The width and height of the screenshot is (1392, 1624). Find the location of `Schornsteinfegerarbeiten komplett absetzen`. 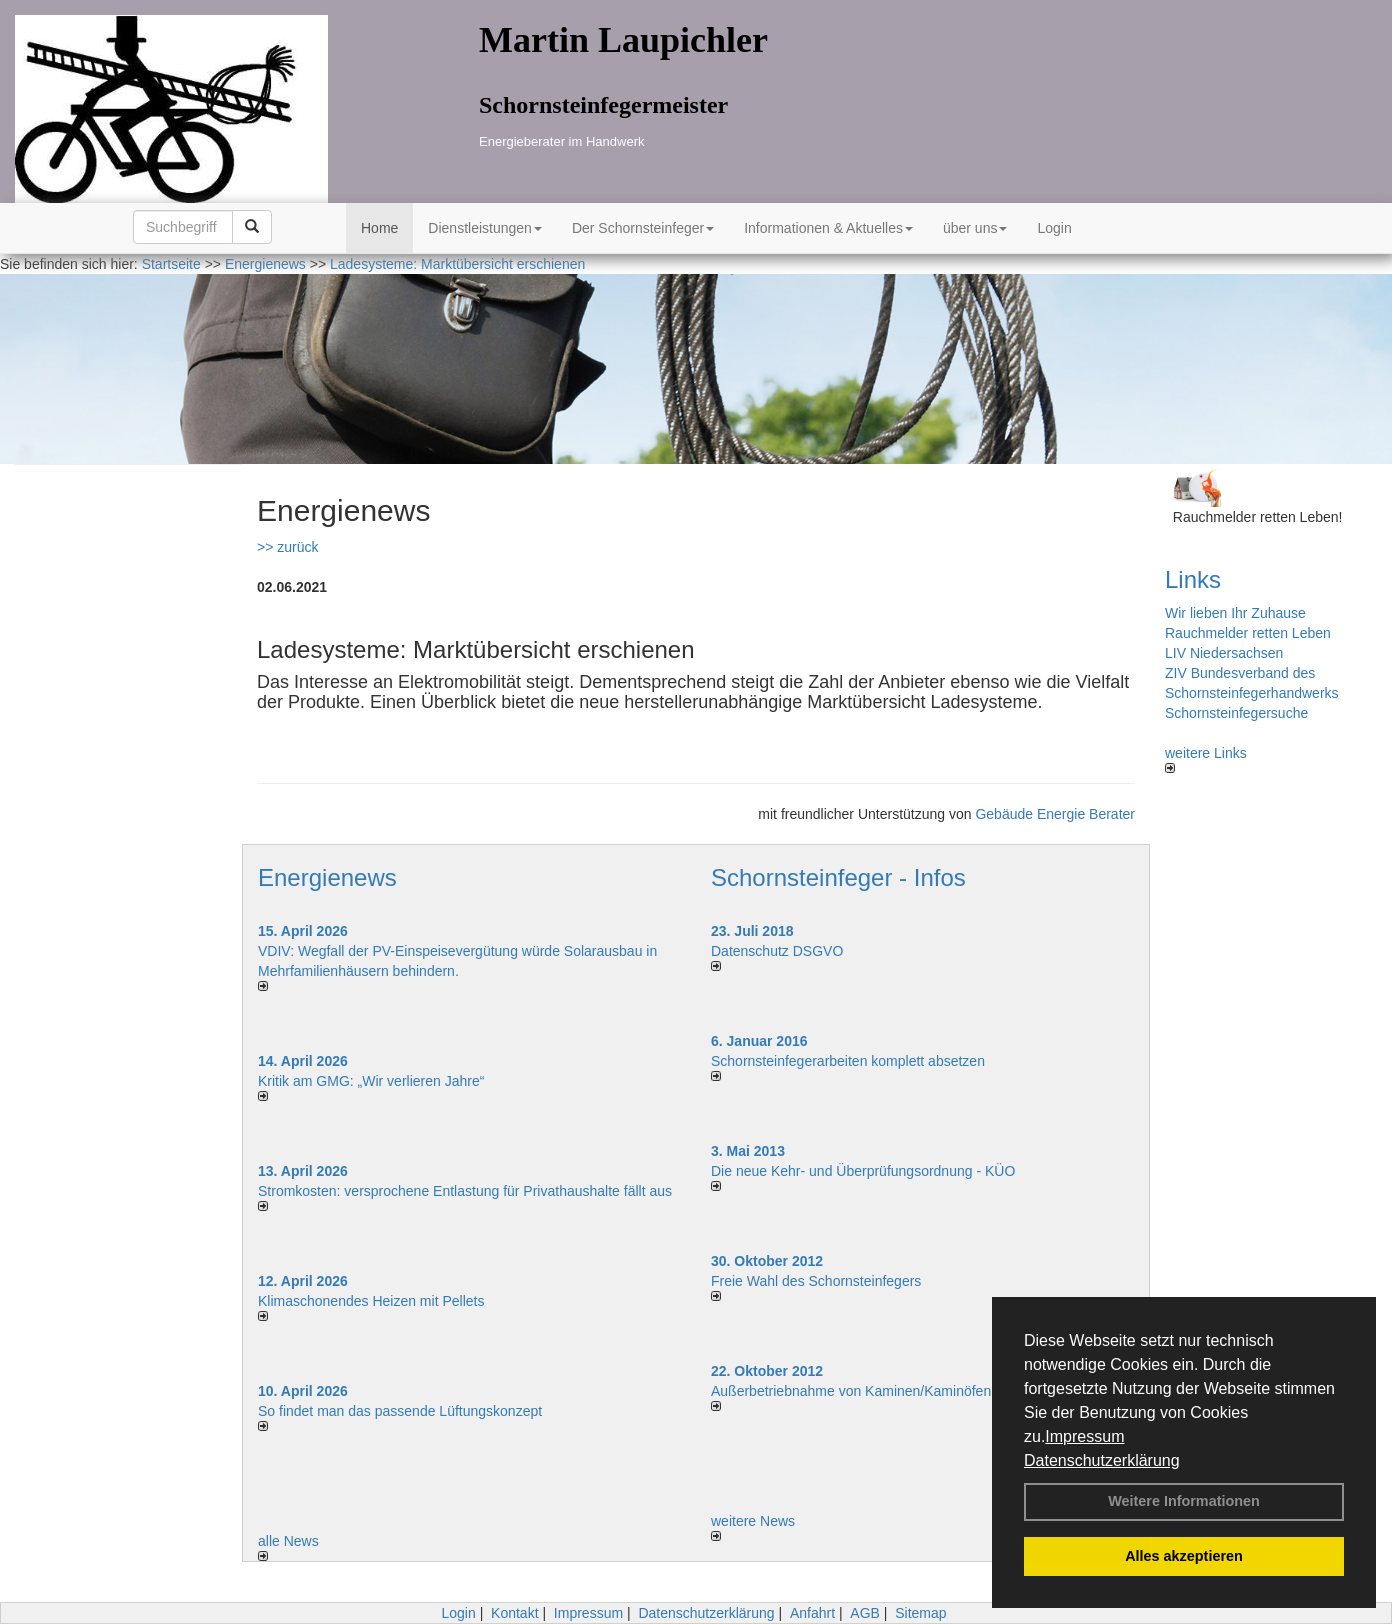

Schornsteinfegerarbeiten komplett absetzen is located at coordinates (848, 1061).